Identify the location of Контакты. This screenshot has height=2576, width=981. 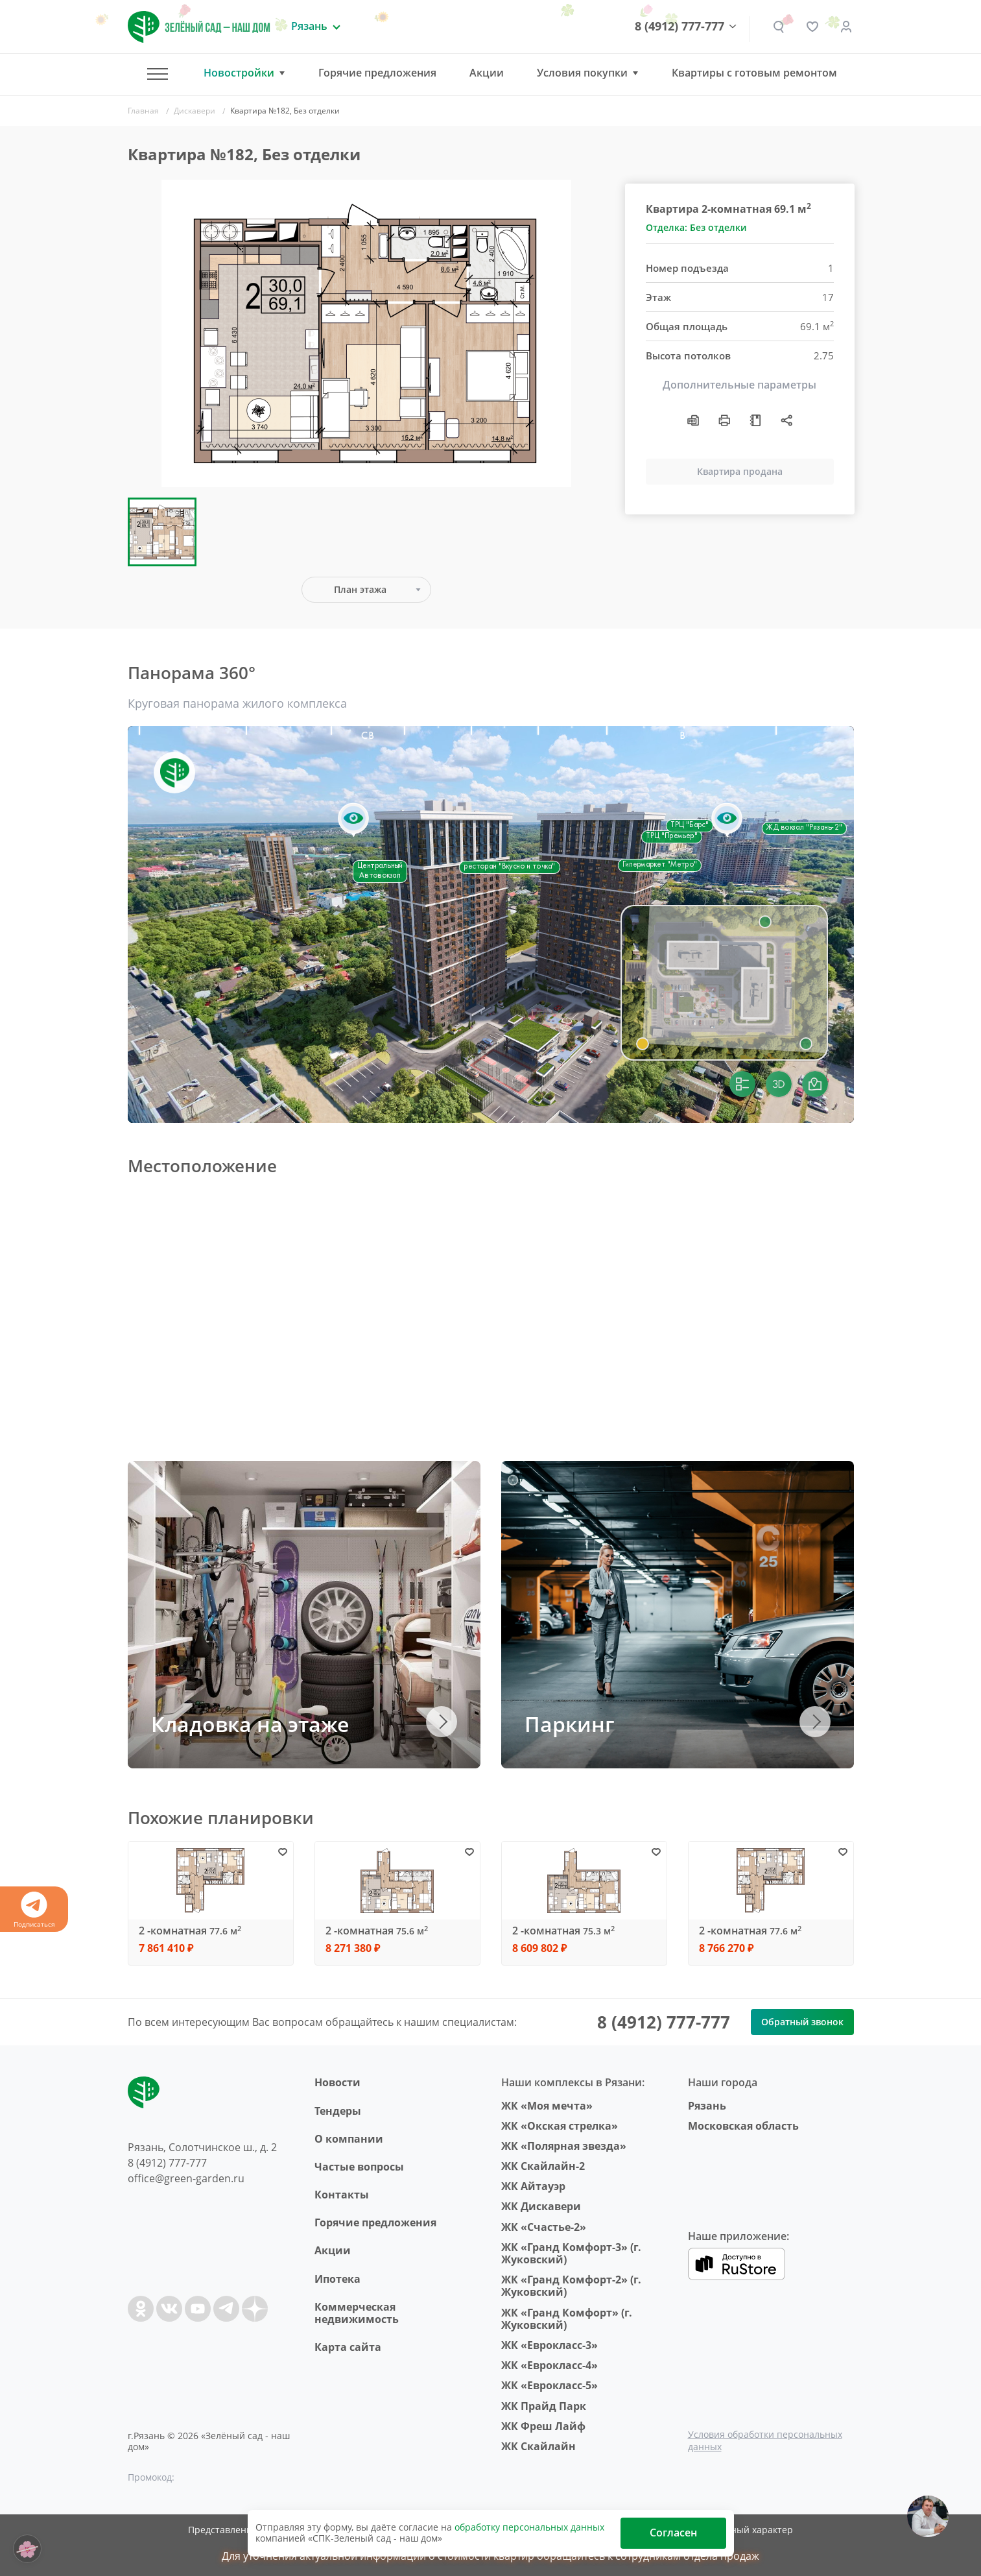
(341, 2194).